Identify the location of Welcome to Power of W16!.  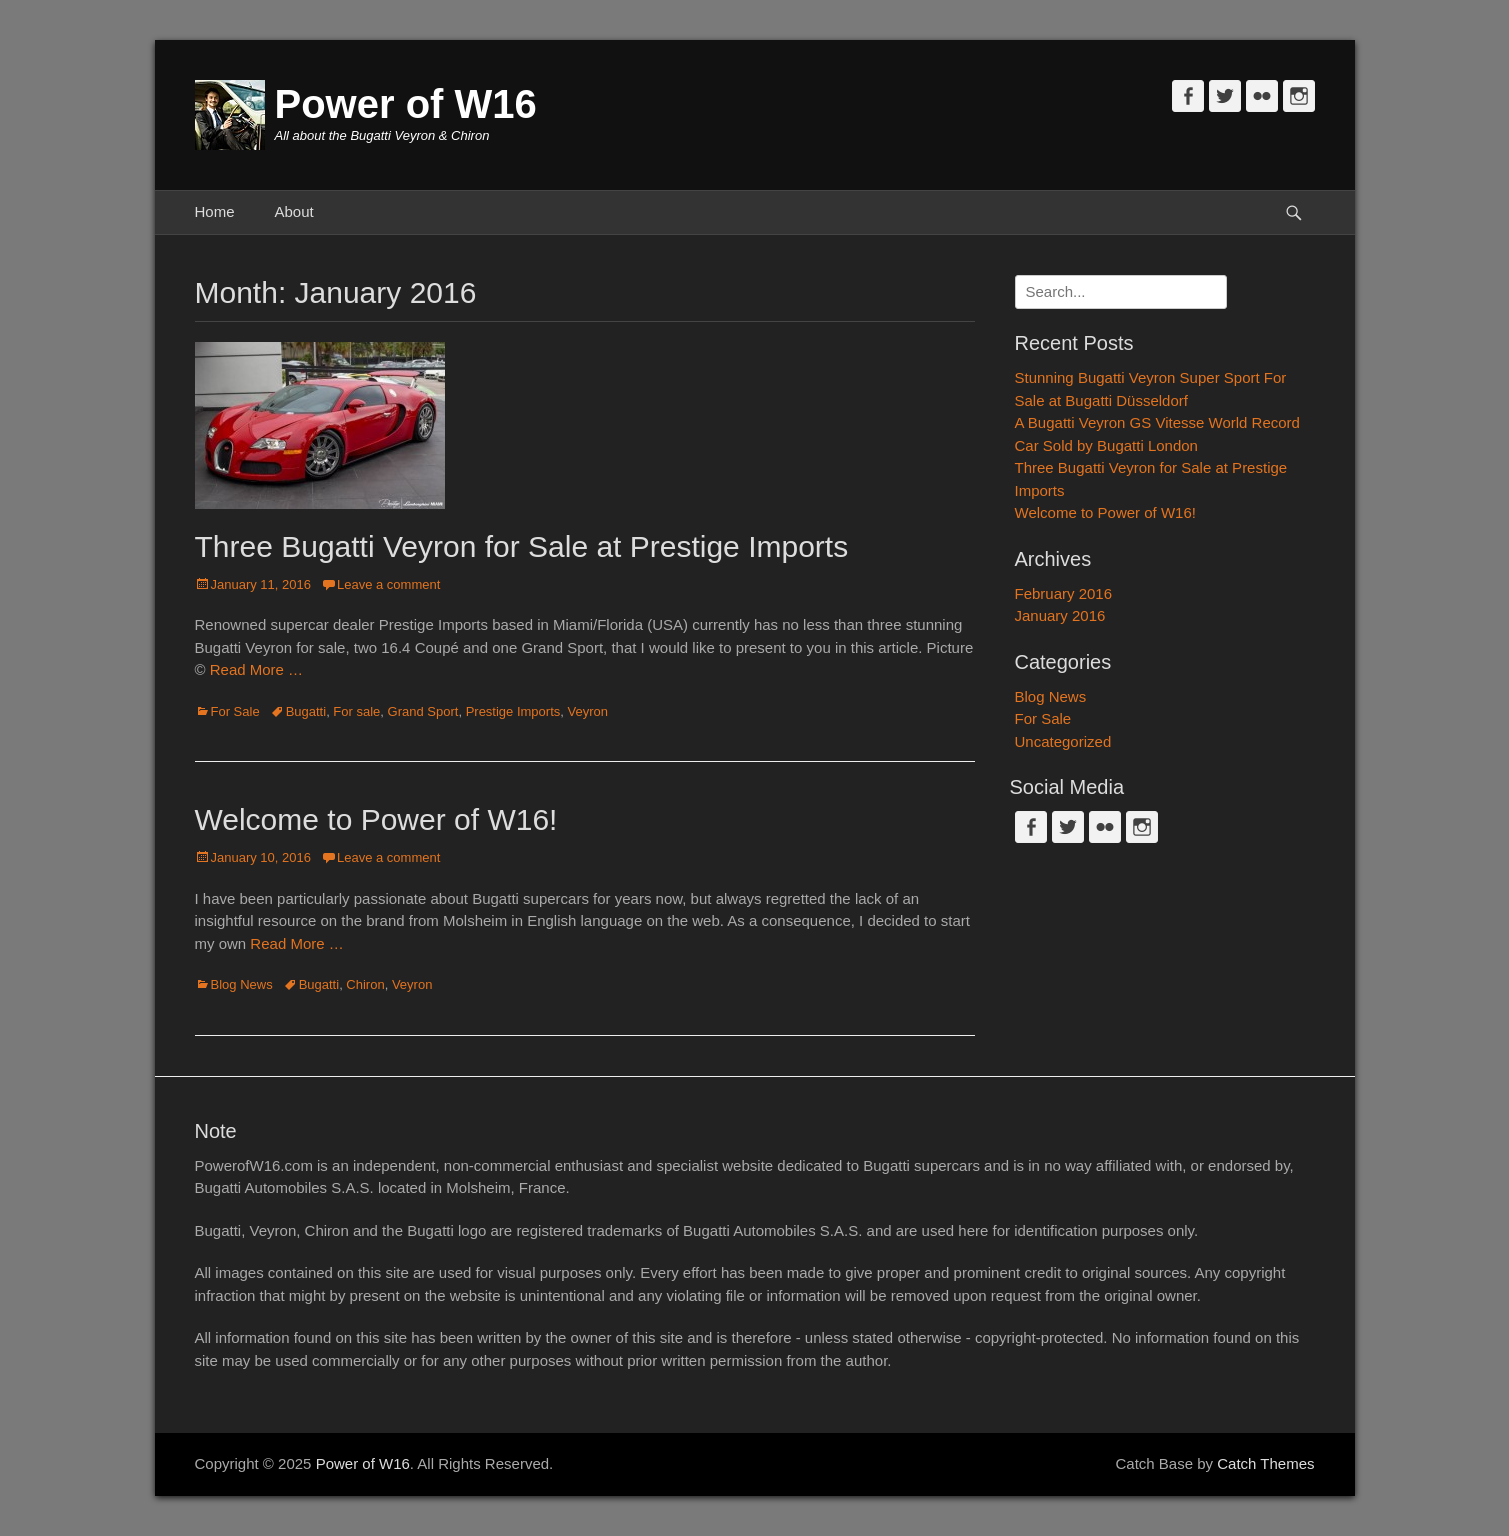
(376, 819).